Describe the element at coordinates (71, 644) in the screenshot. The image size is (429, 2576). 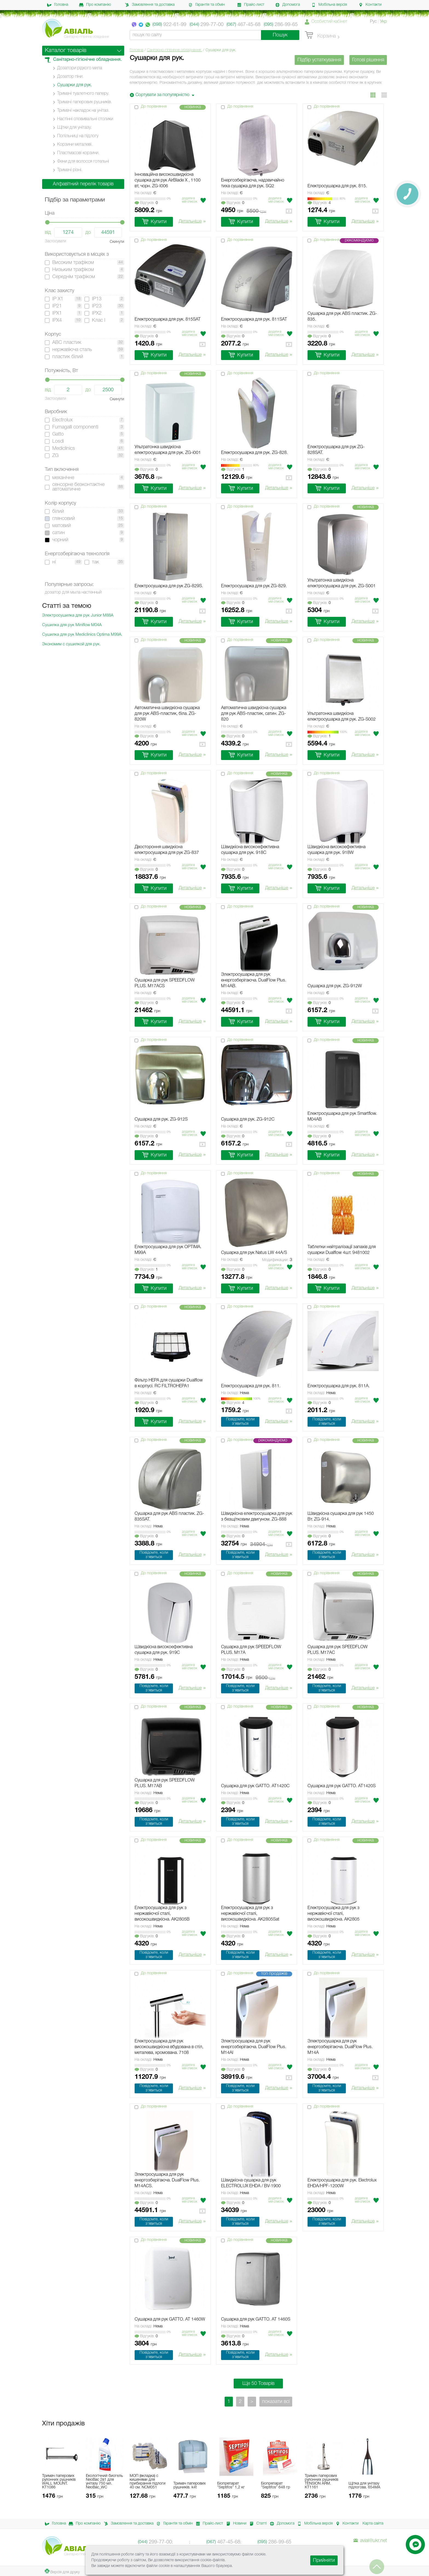
I see `Экономим с сушилкой для рук.` at that location.